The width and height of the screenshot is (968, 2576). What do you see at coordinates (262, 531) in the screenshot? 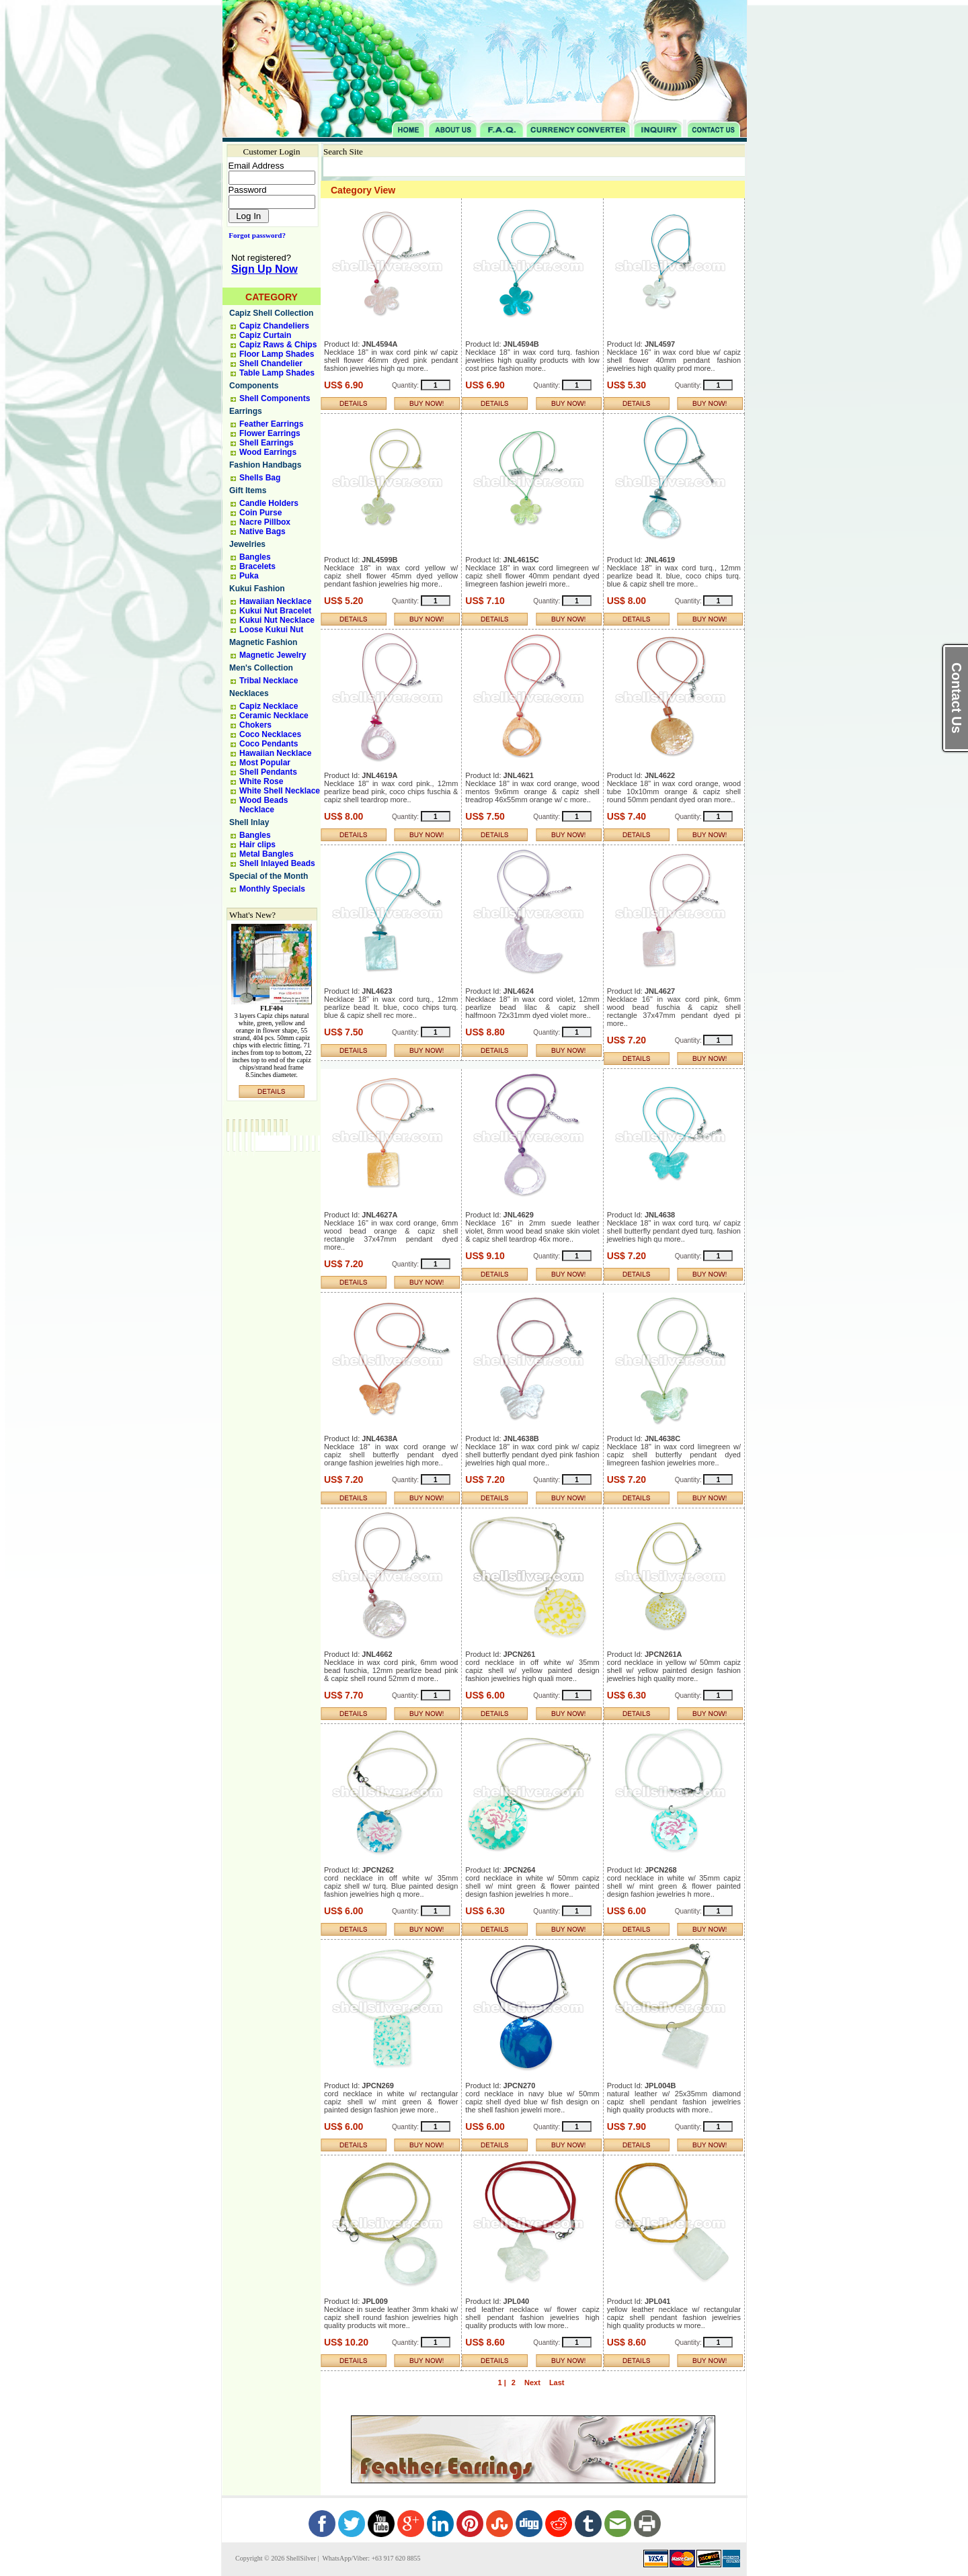
I see `Native Bags` at bounding box center [262, 531].